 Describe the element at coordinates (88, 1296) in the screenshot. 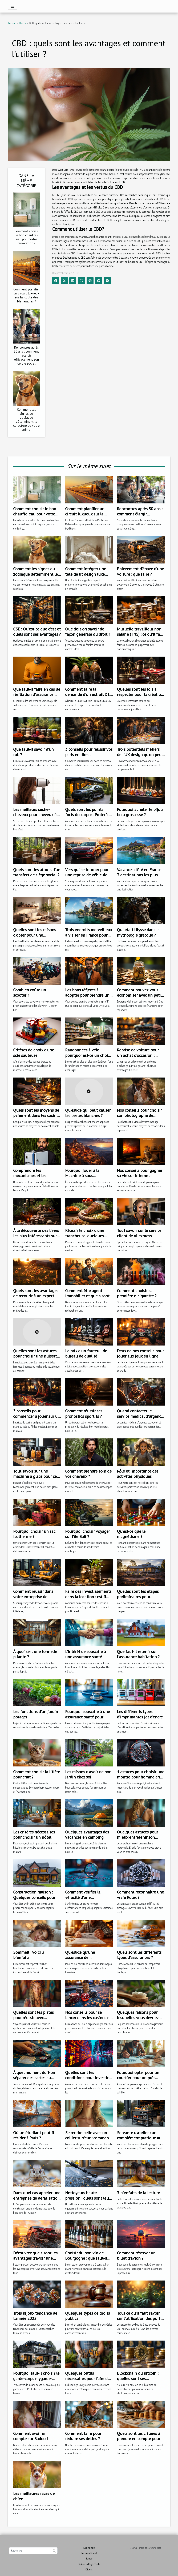

I see `Comment être agent immobilier et quels sont les qualités propres à lui ?` at that location.